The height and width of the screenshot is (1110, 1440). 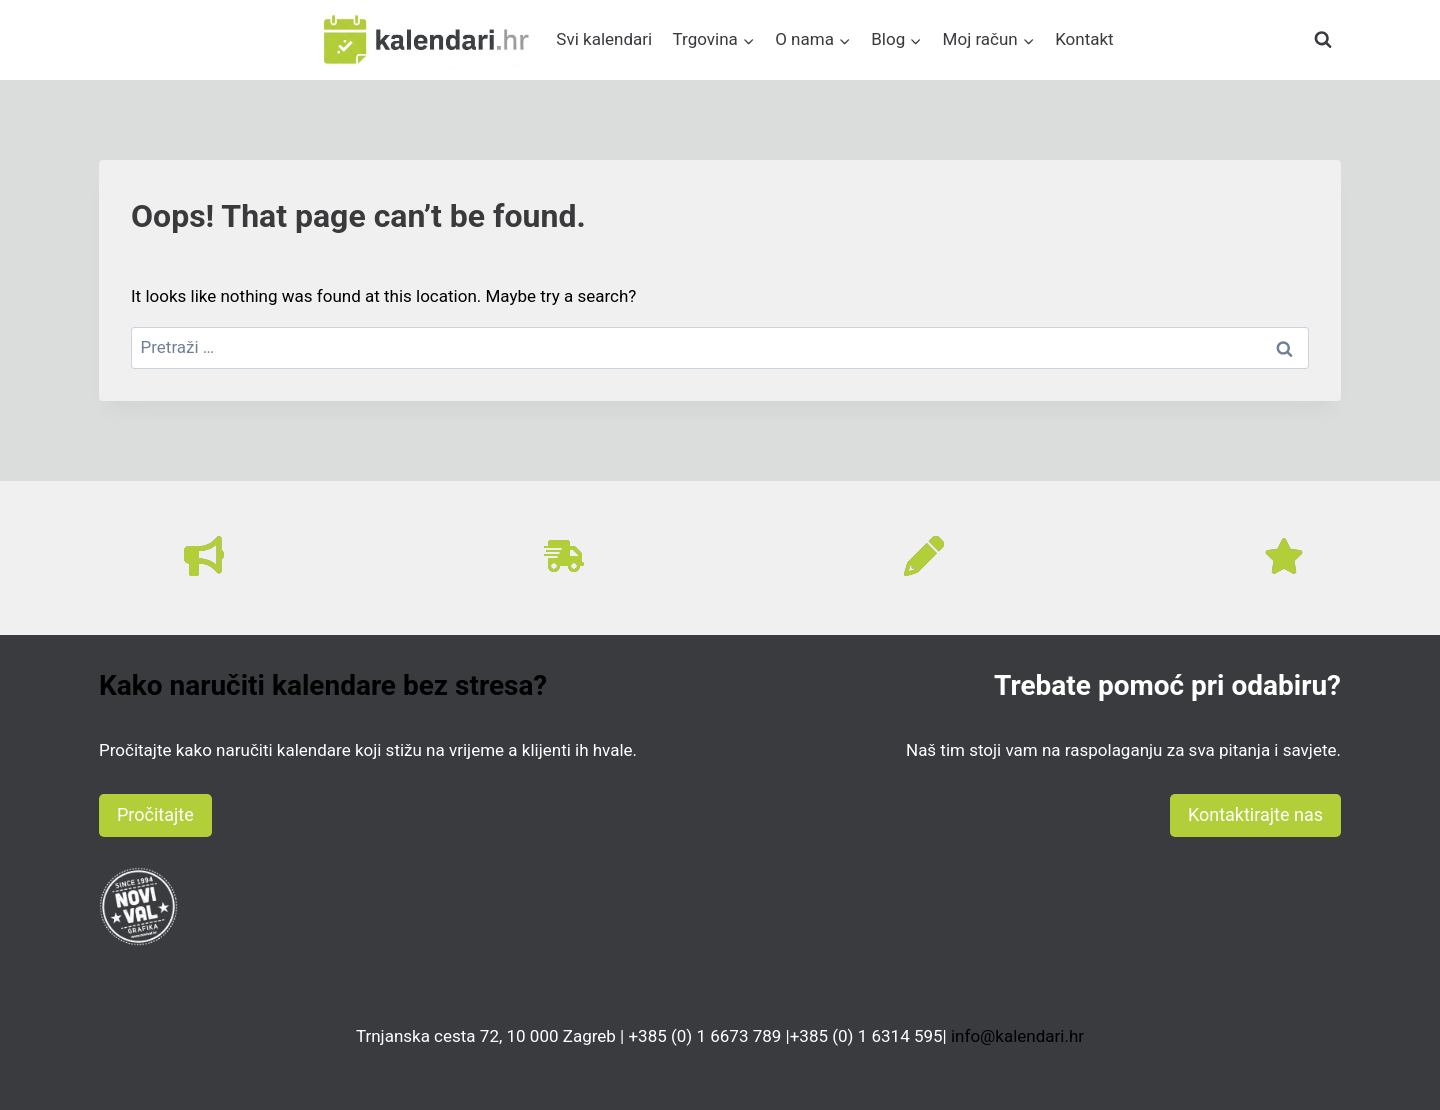 I want to click on [bullhorn], so click(x=204, y=556).